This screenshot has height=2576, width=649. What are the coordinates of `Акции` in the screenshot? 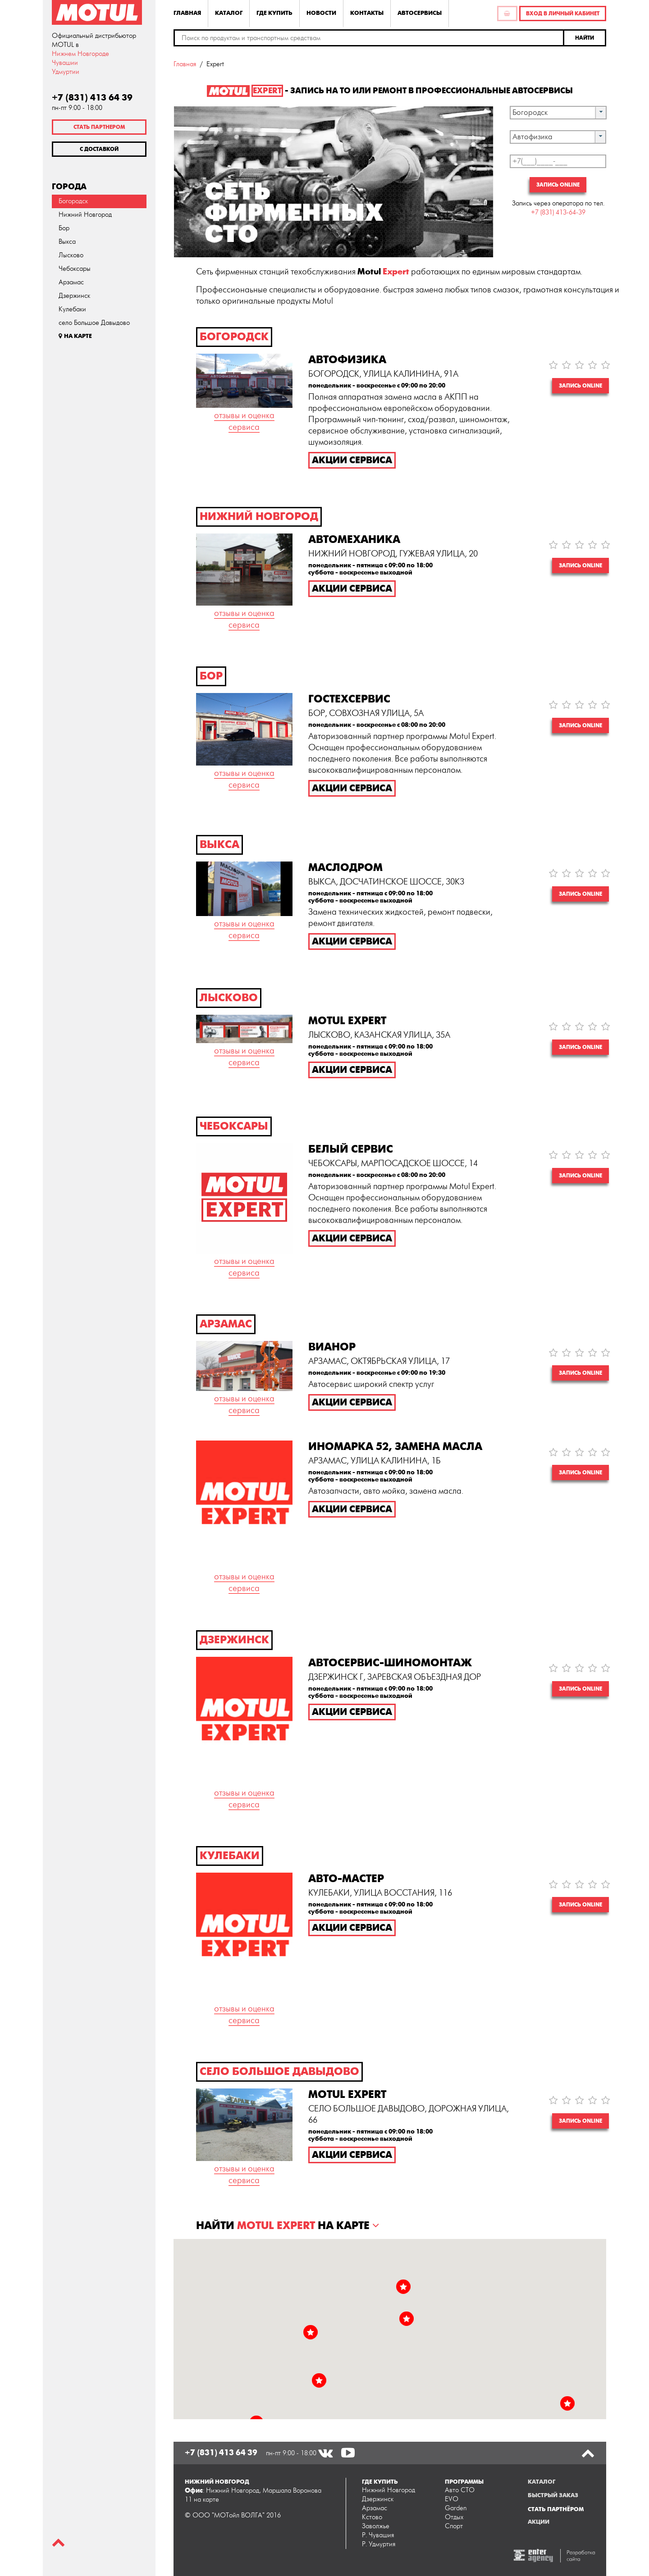 It's located at (538, 2522).